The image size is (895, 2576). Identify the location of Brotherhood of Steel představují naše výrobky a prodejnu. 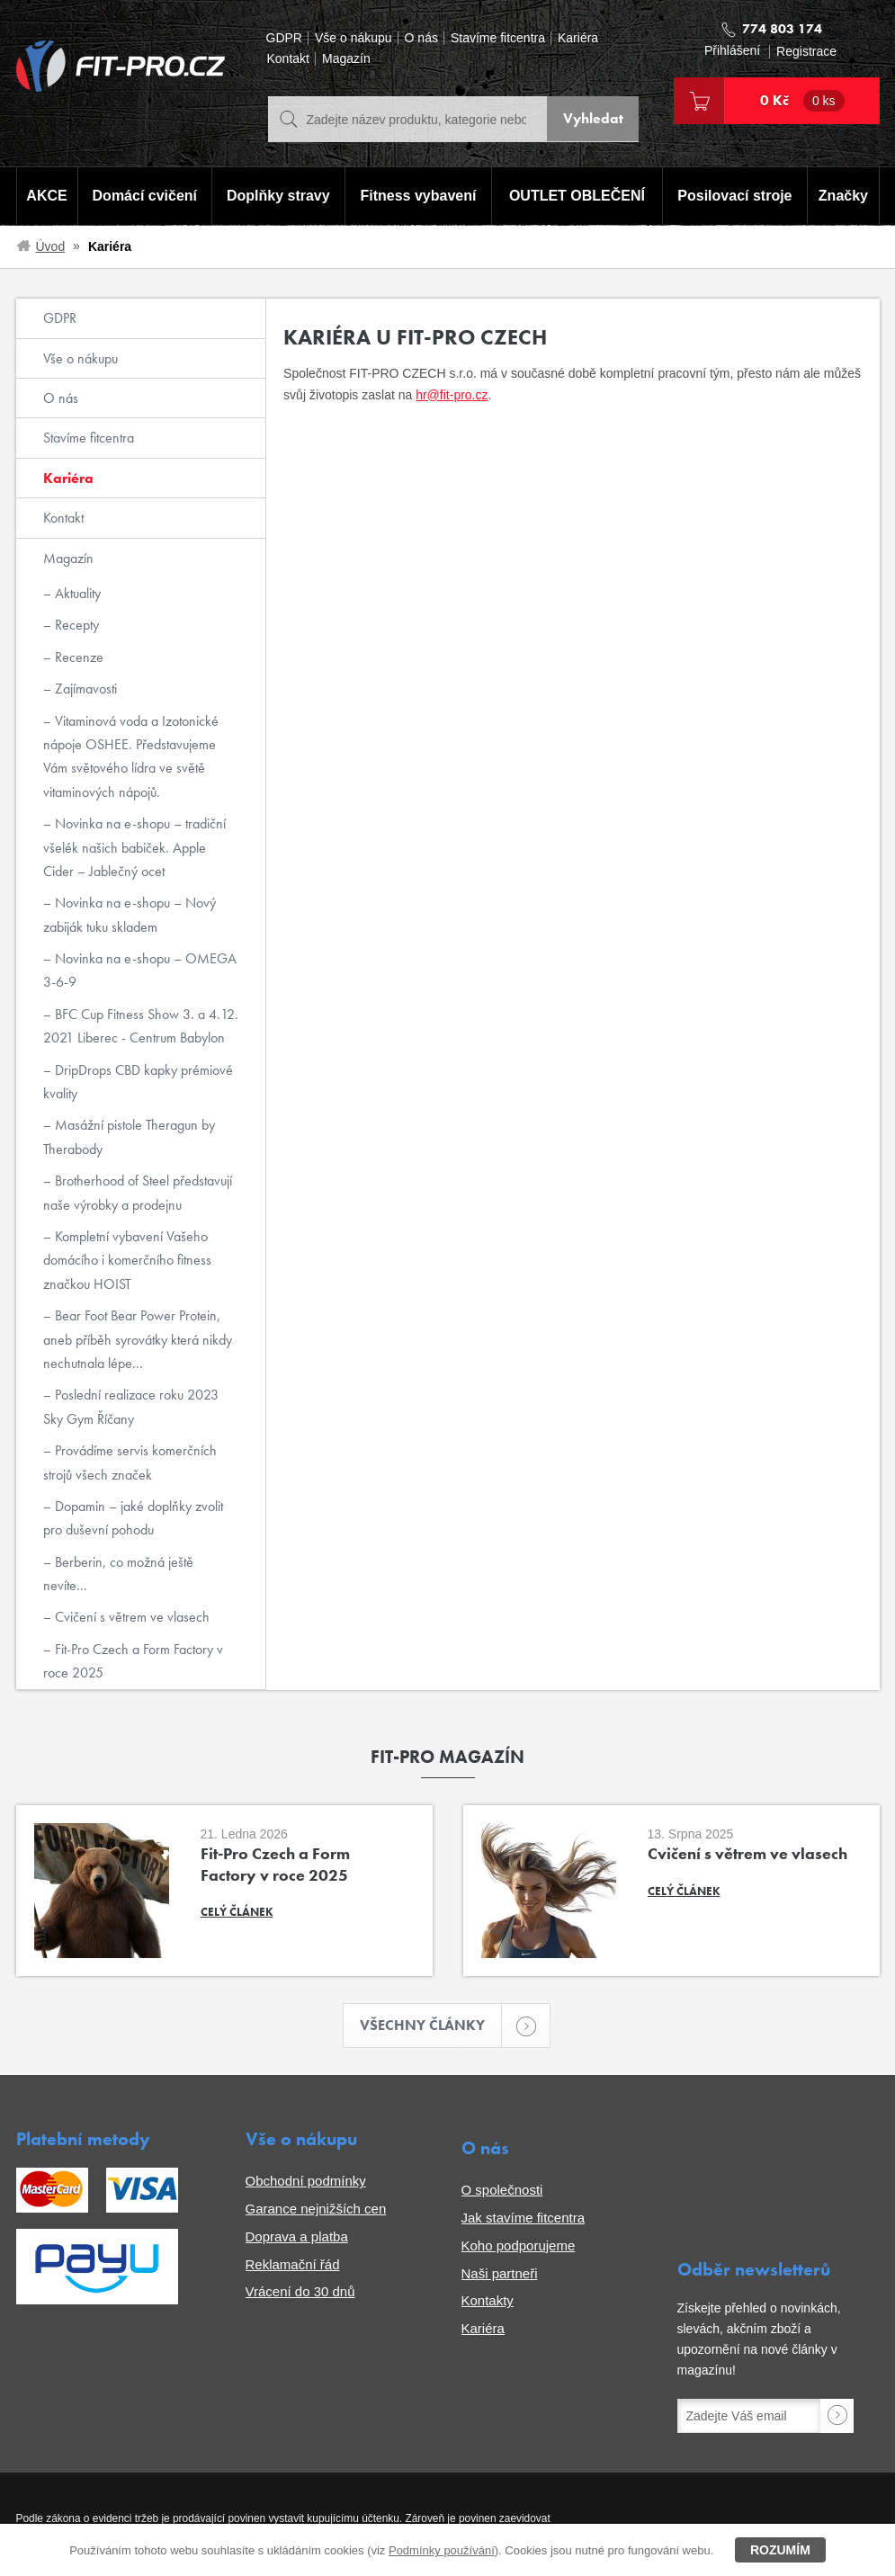
(137, 1192).